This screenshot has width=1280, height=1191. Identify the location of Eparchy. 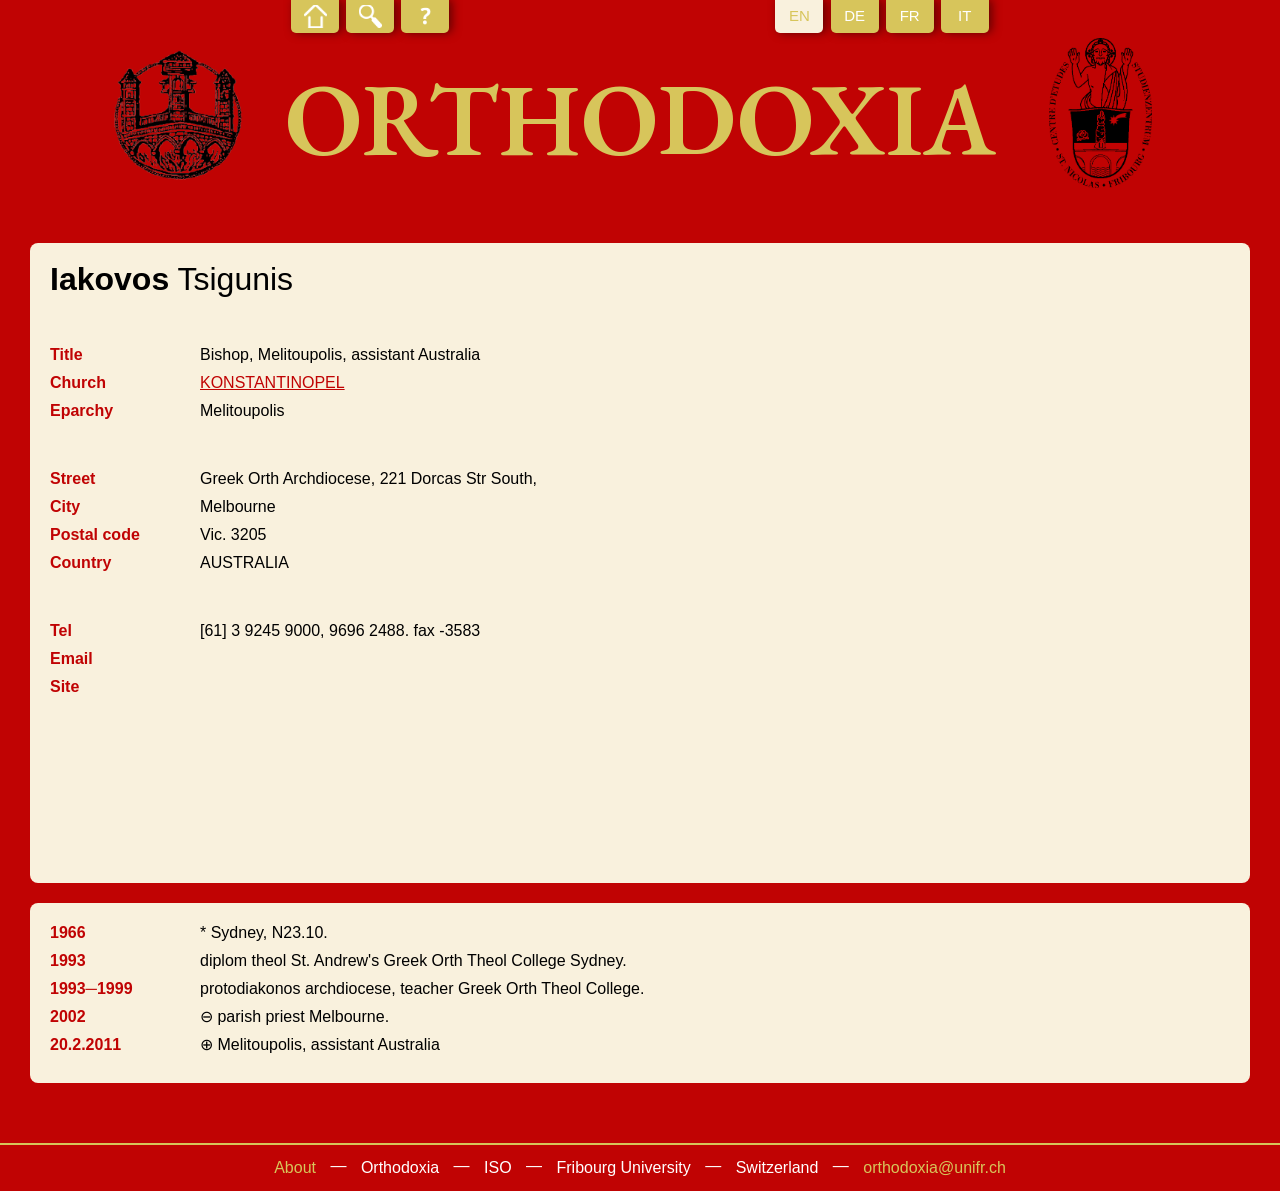
(81, 410).